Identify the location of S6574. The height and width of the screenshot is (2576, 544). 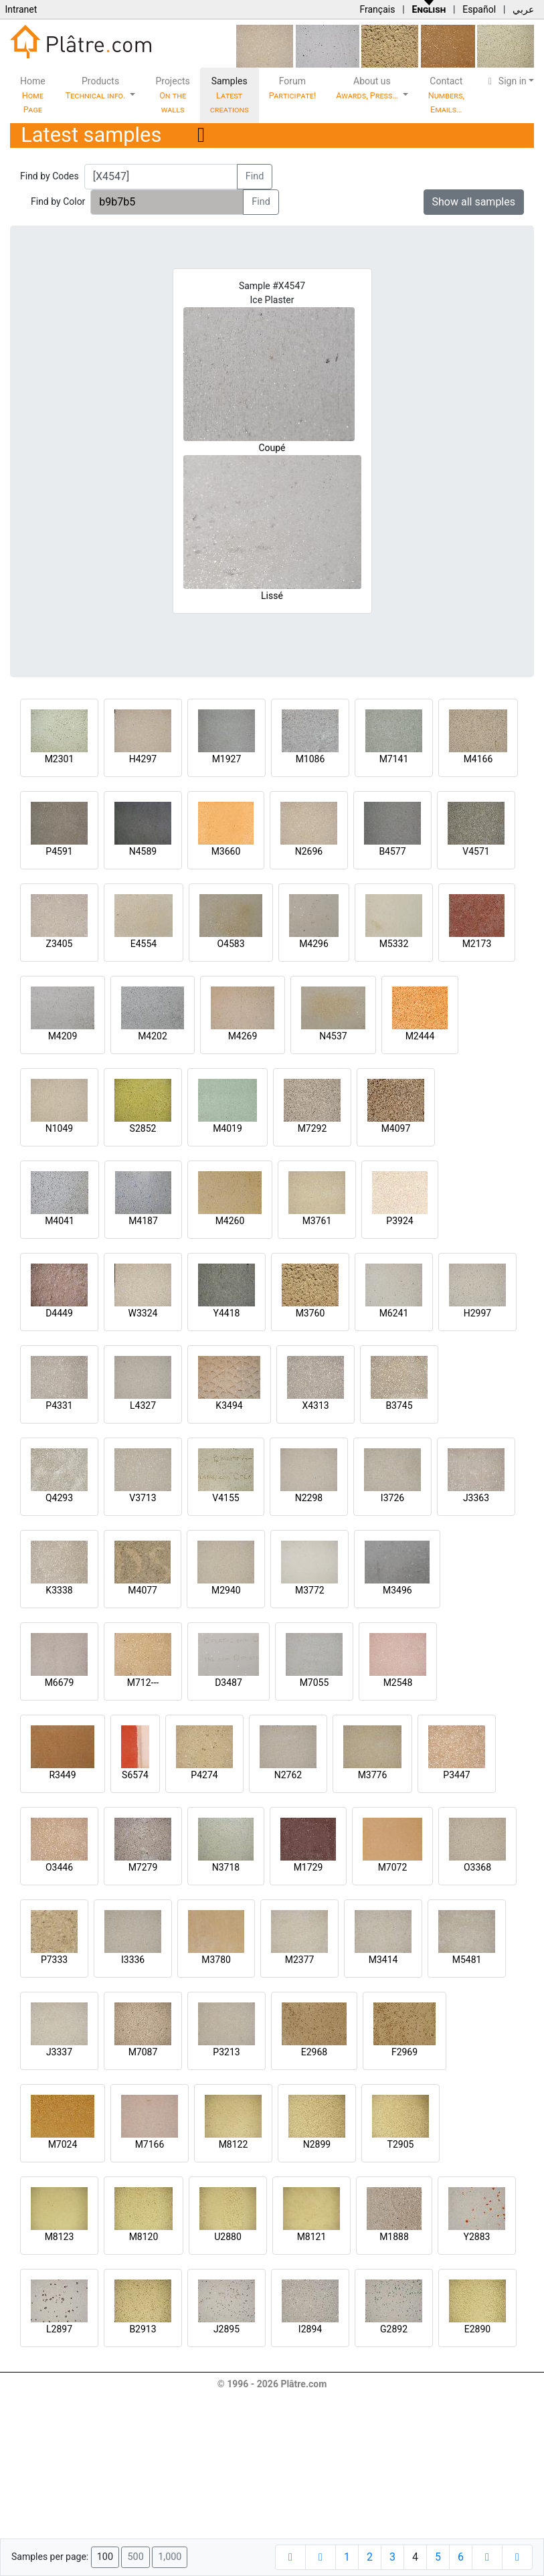
(135, 1775).